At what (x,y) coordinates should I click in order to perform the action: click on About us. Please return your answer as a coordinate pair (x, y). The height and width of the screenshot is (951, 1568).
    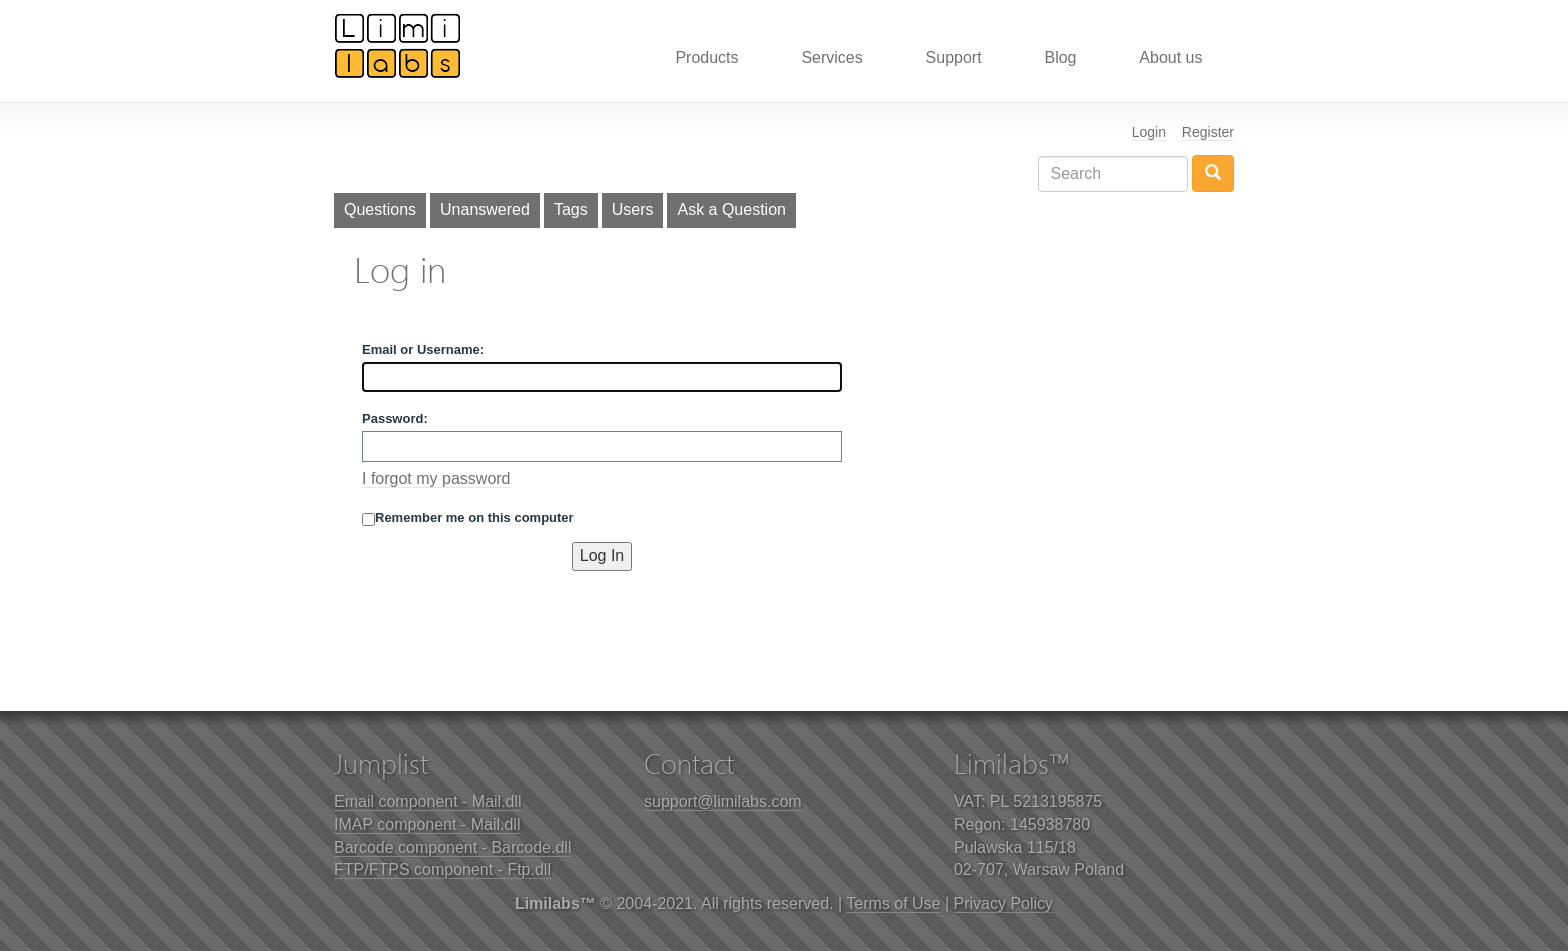
    Looking at the image, I should click on (1170, 57).